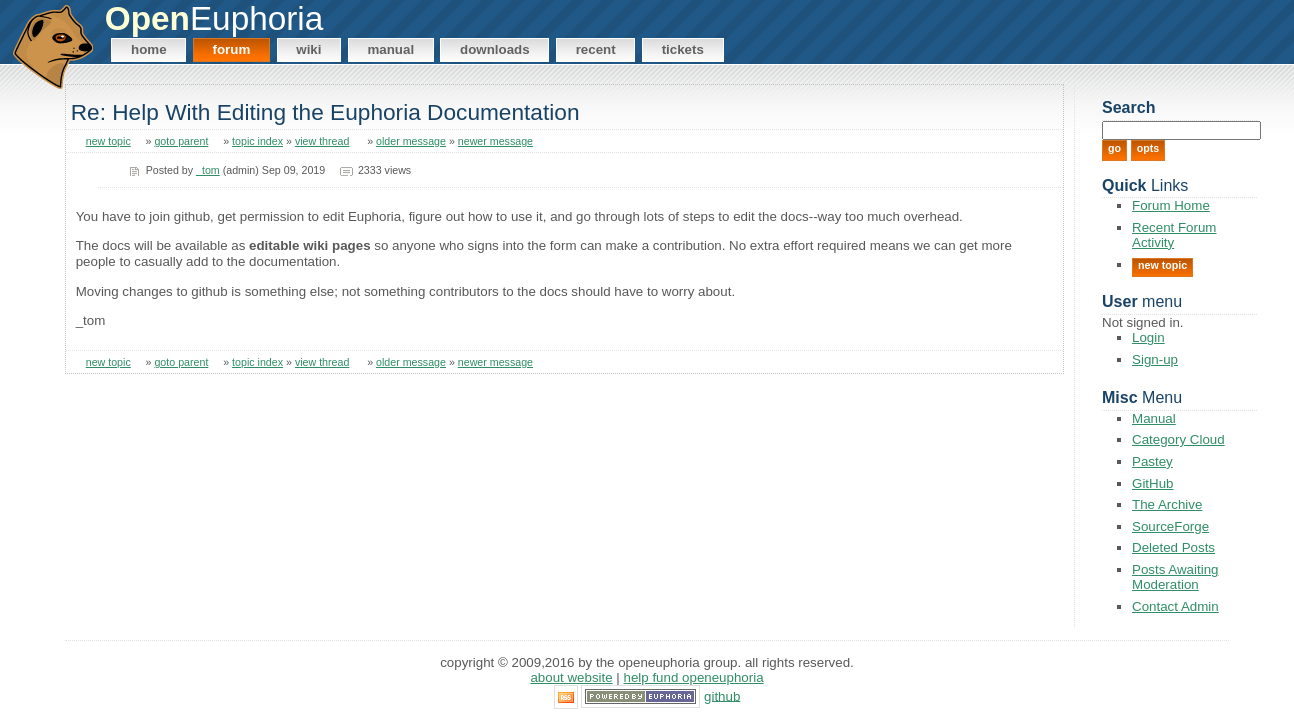  What do you see at coordinates (390, 49) in the screenshot?
I see `Manual` at bounding box center [390, 49].